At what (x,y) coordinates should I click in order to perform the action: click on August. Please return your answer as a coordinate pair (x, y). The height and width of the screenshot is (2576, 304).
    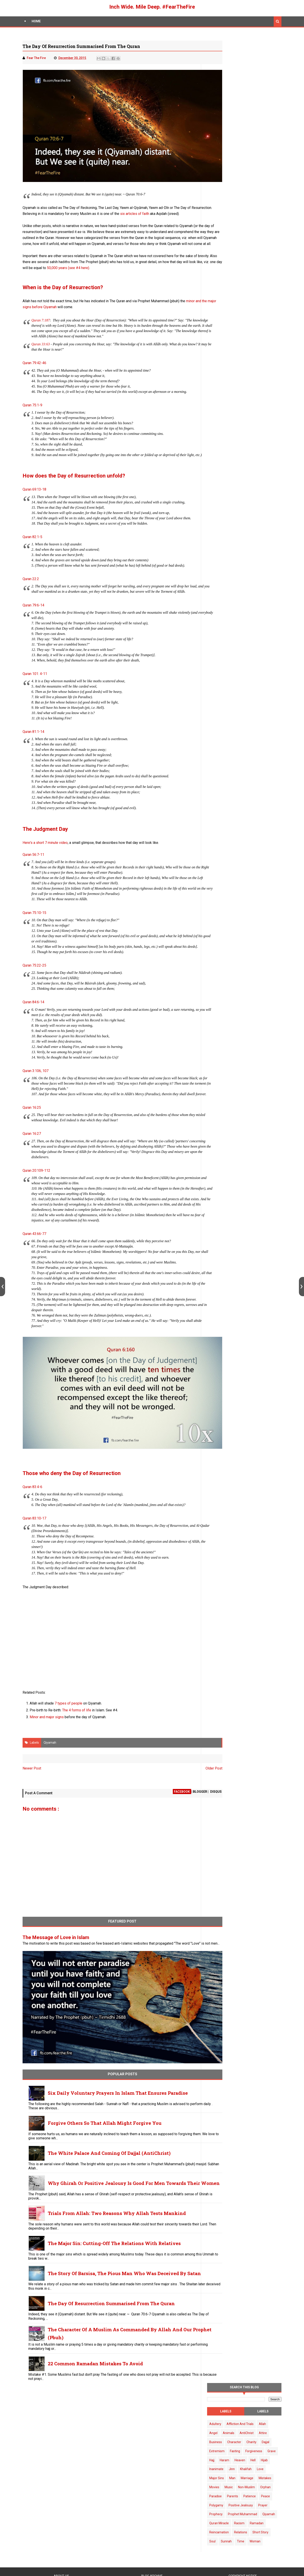
    Looking at the image, I should click on (140, 2527).